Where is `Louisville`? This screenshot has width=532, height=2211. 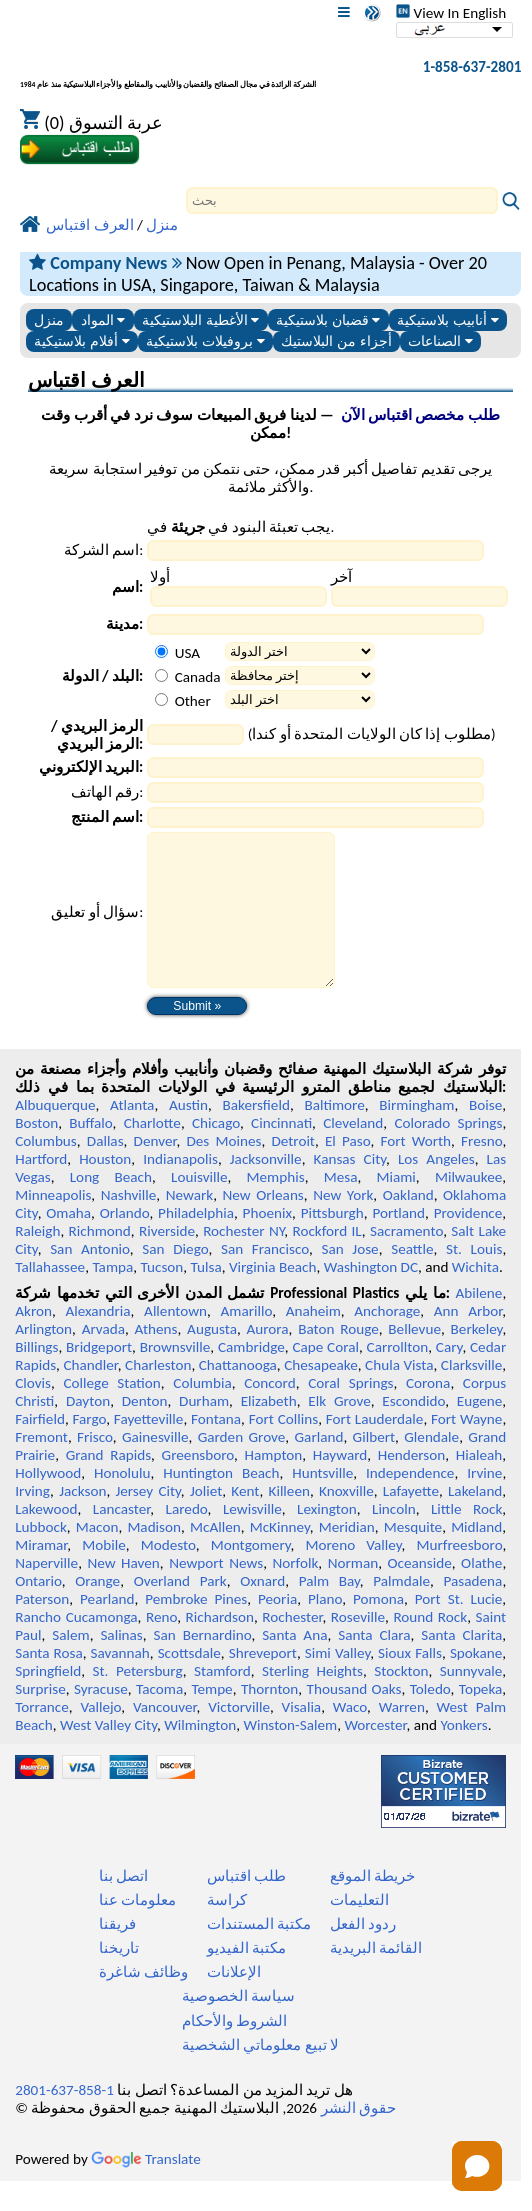
Louisville is located at coordinates (199, 1207).